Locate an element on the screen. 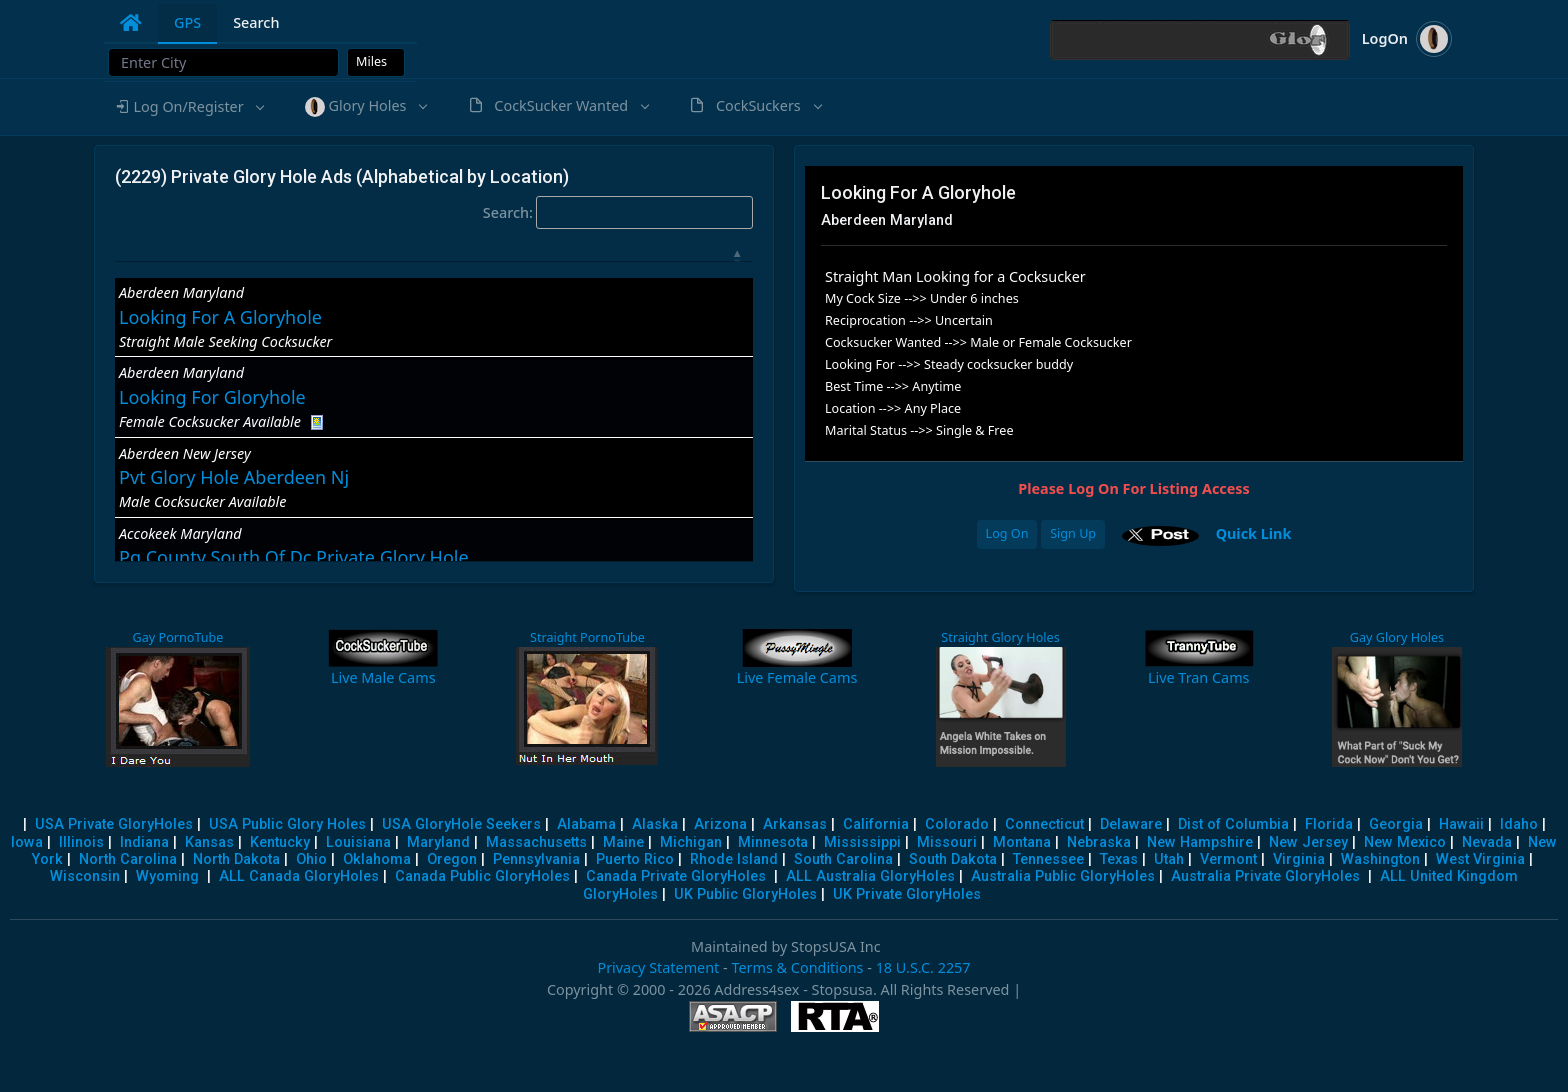 The image size is (1568, 1092). Looking For Gloryhole is located at coordinates (212, 397).